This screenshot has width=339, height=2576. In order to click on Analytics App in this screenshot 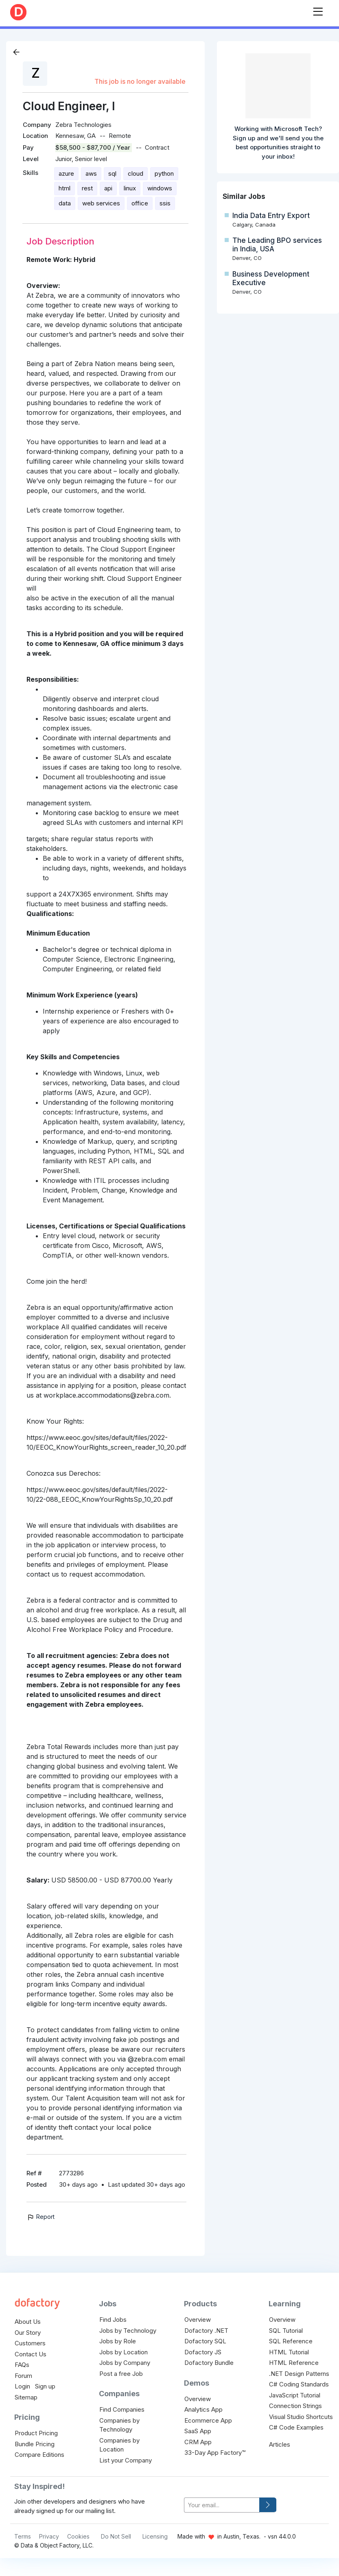, I will do `click(203, 2409)`.